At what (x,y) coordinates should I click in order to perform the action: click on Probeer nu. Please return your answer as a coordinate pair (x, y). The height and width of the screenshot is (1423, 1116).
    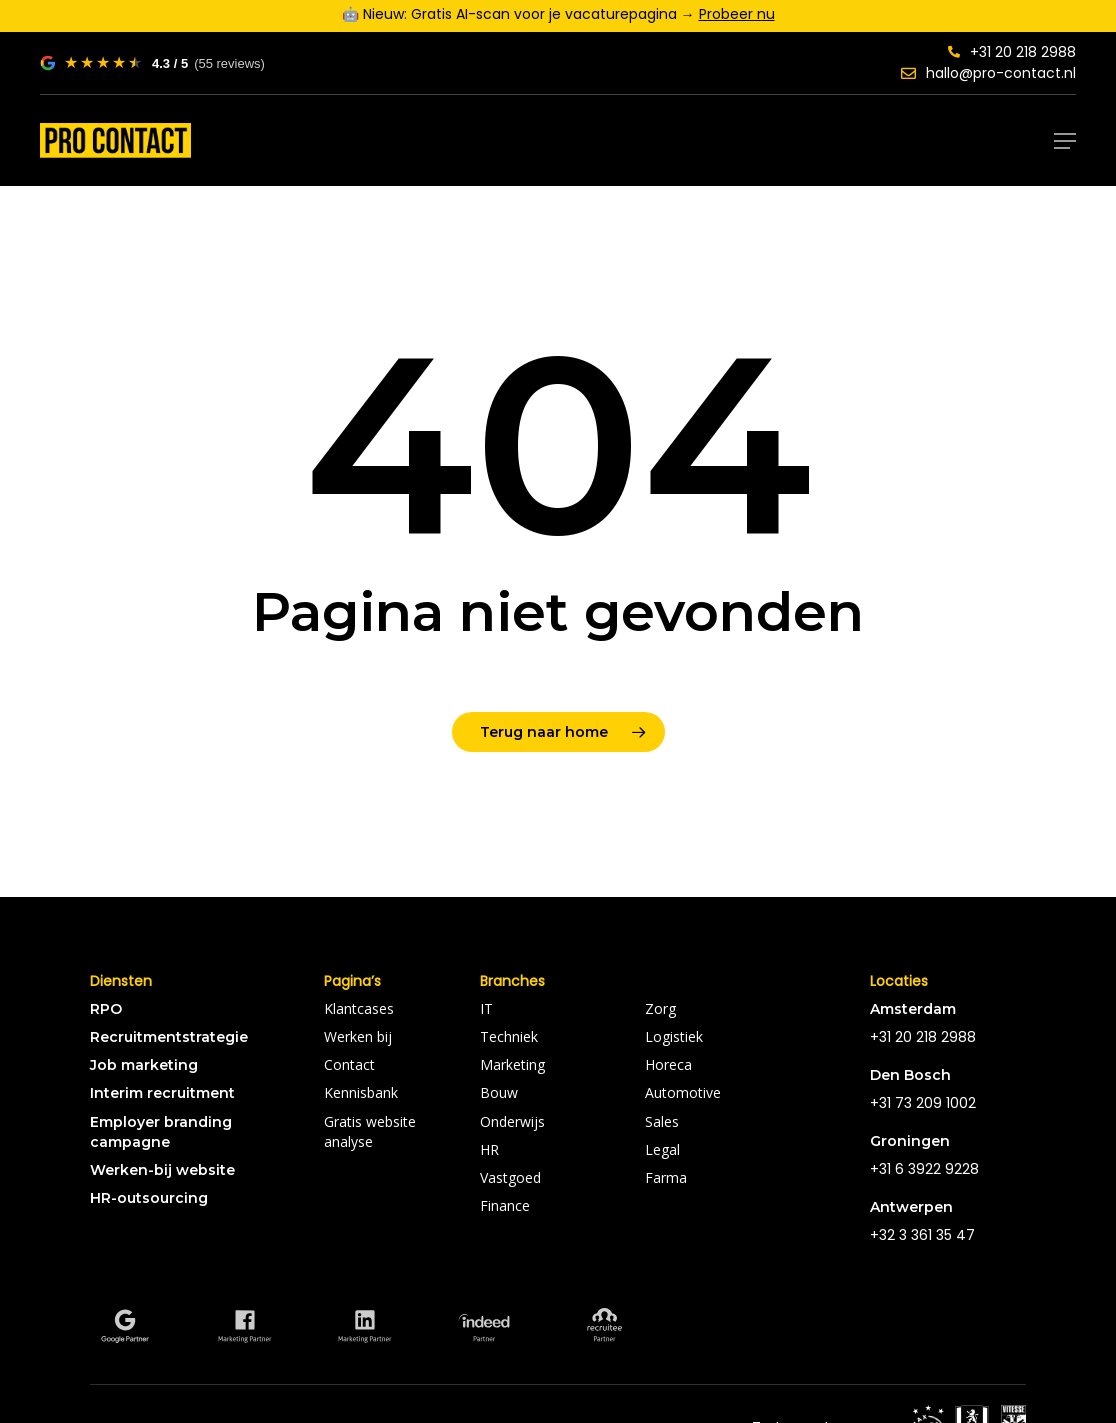
    Looking at the image, I should click on (737, 14).